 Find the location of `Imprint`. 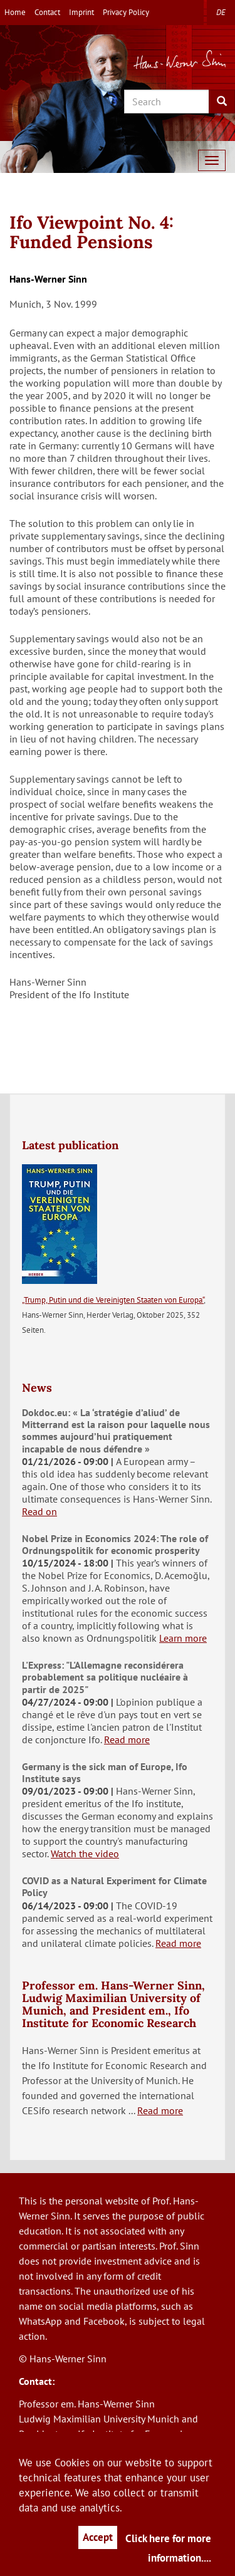

Imprint is located at coordinates (81, 12).